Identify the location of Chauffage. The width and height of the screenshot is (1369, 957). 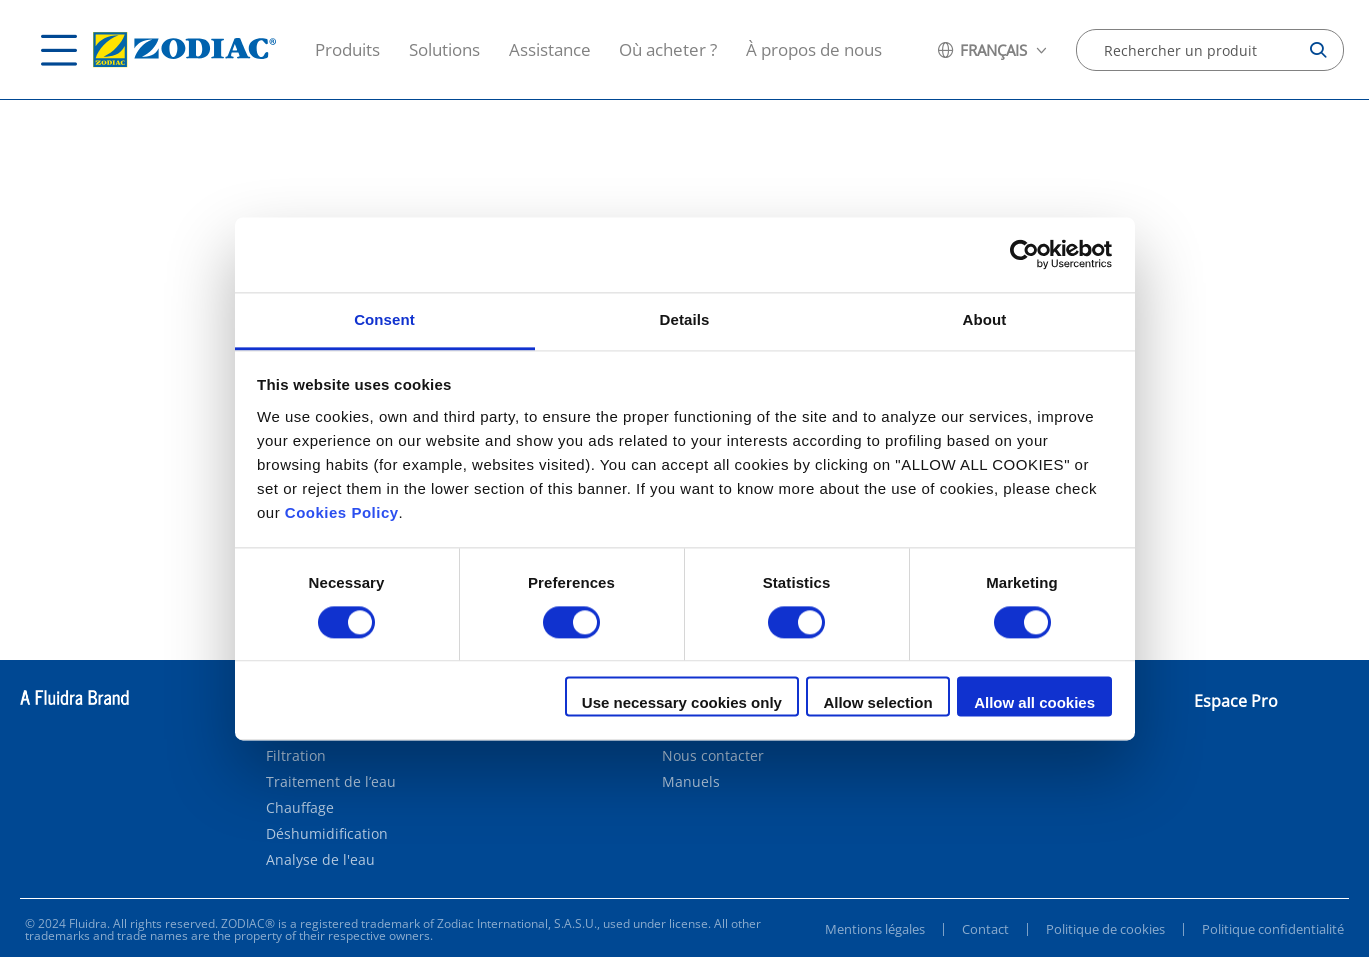
(300, 808).